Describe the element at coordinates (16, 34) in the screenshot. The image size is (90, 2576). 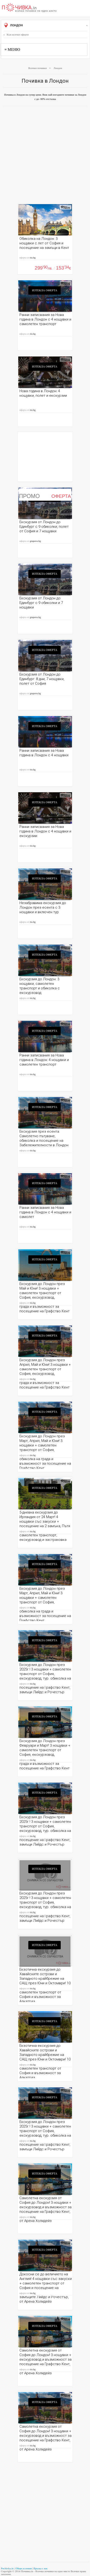
I see `Към всички оферти` at that location.